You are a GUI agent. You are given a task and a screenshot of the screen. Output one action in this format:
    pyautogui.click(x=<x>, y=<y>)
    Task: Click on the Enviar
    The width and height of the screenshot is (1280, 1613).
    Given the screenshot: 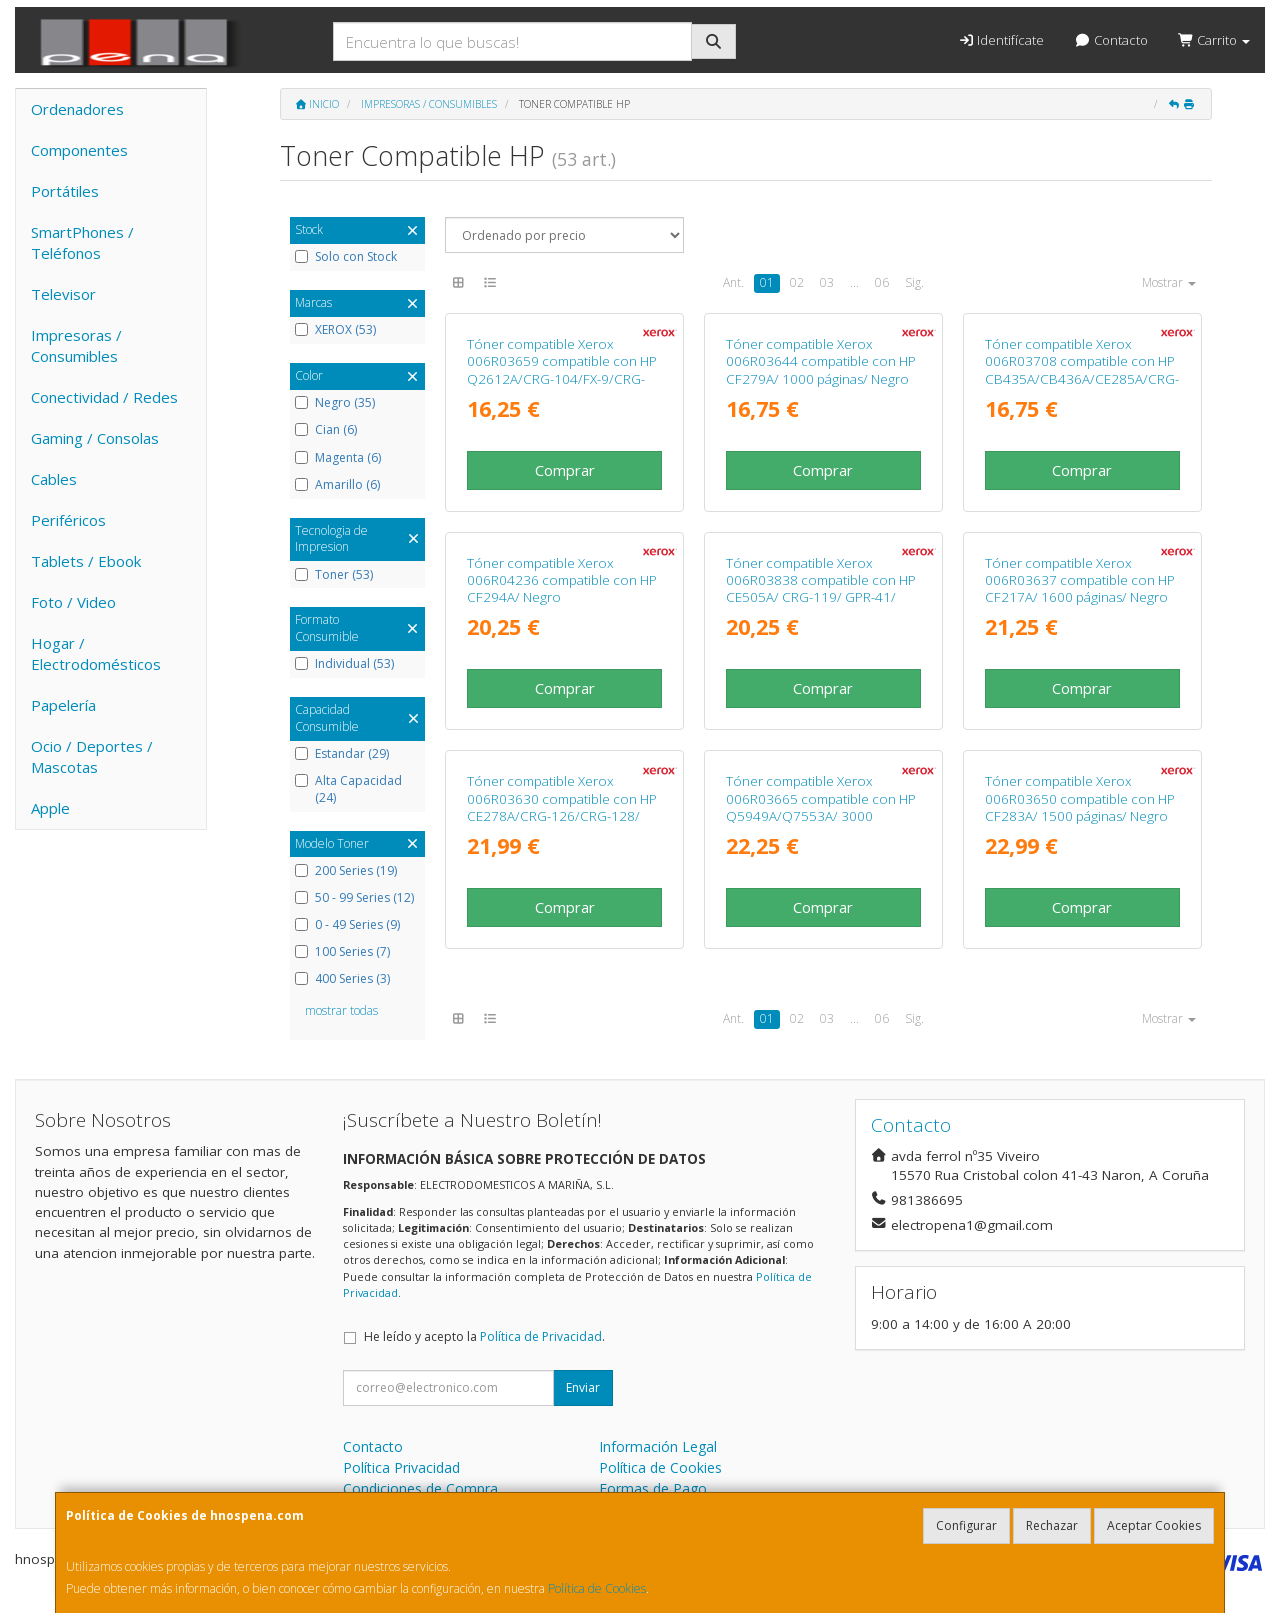 What is the action you would take?
    pyautogui.click(x=583, y=1387)
    